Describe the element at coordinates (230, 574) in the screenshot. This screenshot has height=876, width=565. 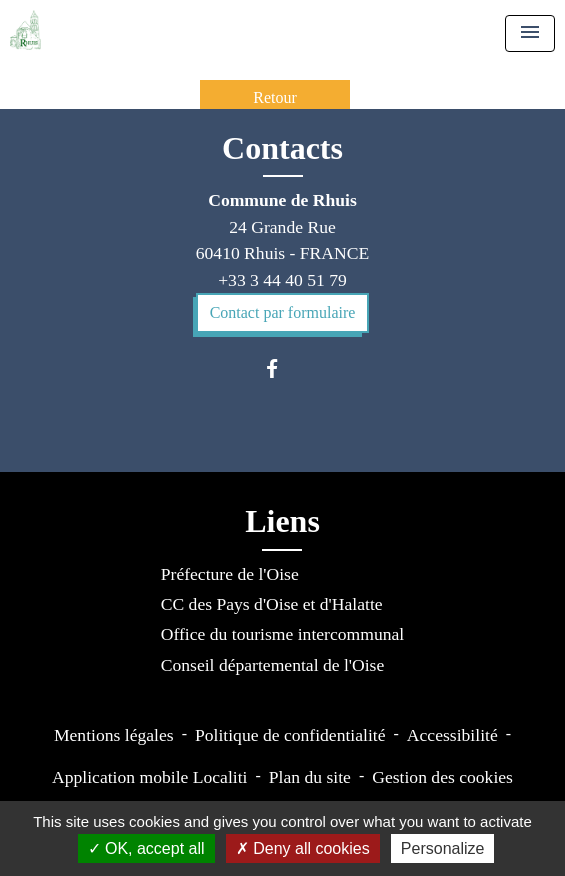
I see `Préfecture de l'Oise` at that location.